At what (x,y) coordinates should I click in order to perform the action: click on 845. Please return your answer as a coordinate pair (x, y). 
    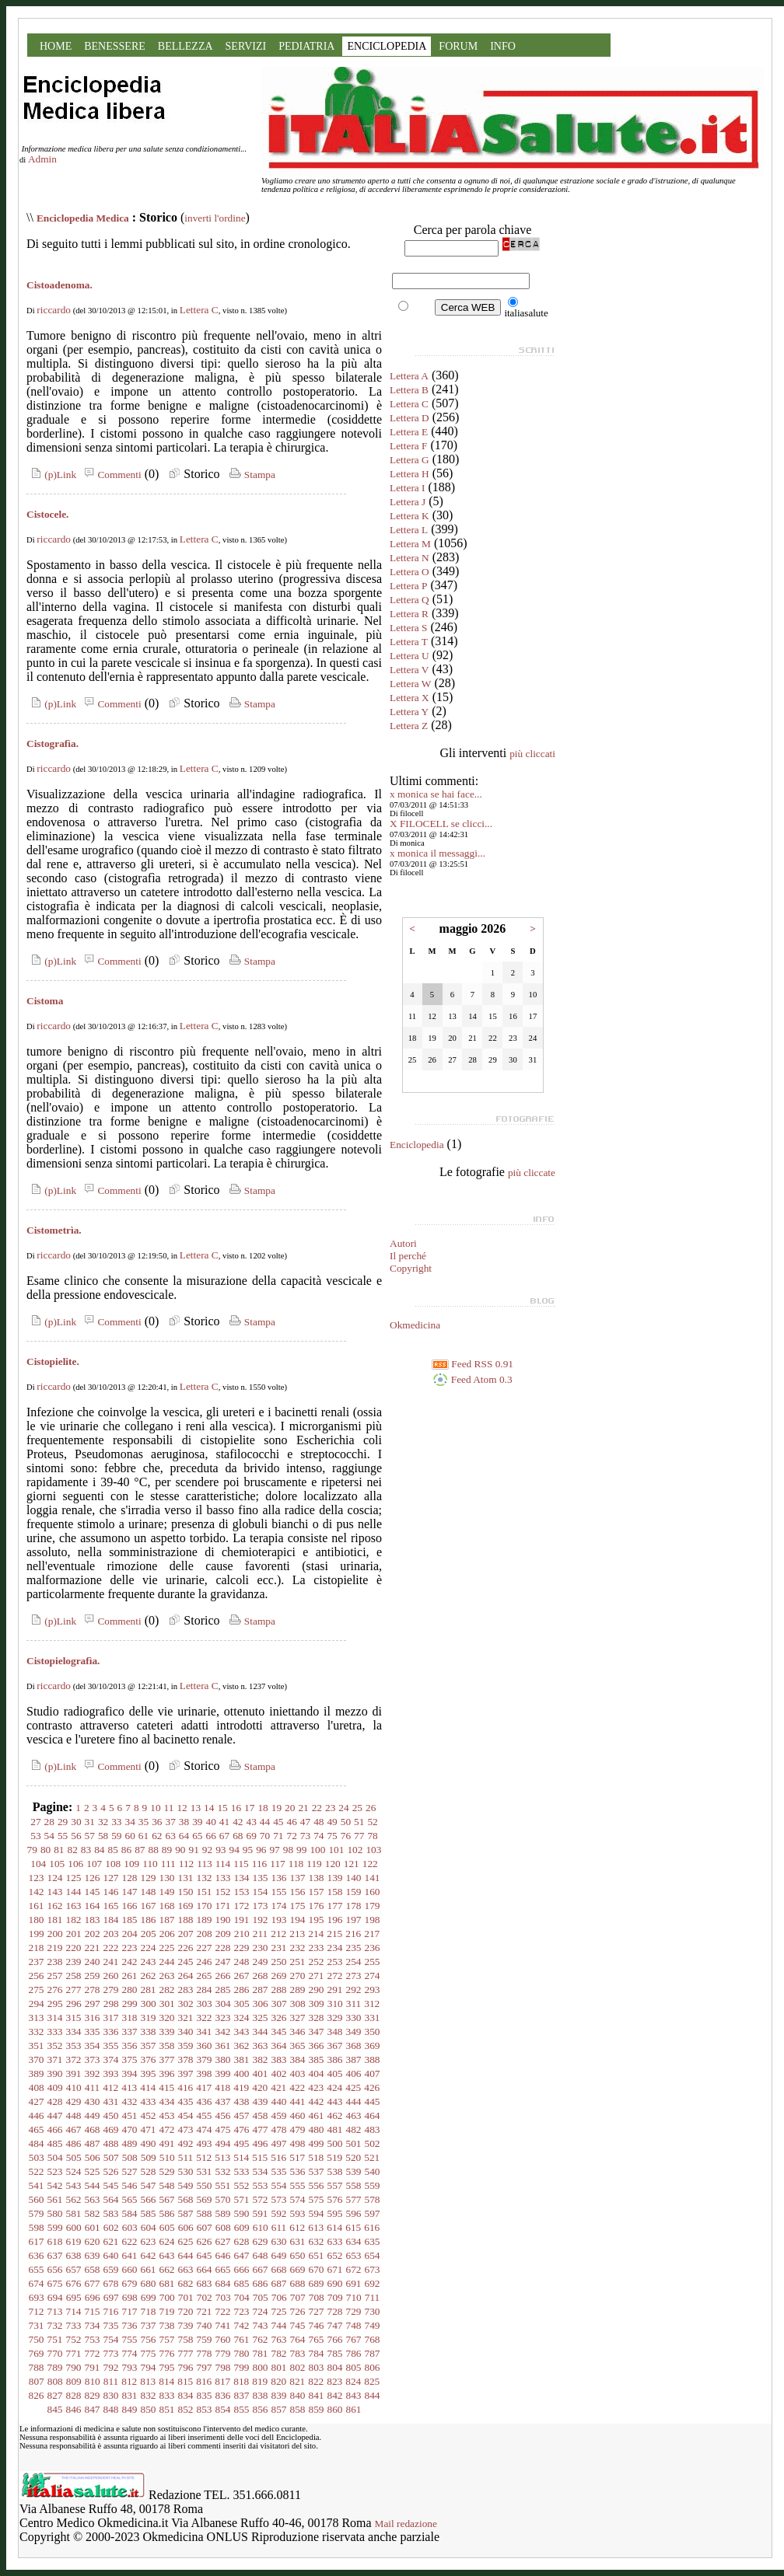
    Looking at the image, I should click on (55, 2409).